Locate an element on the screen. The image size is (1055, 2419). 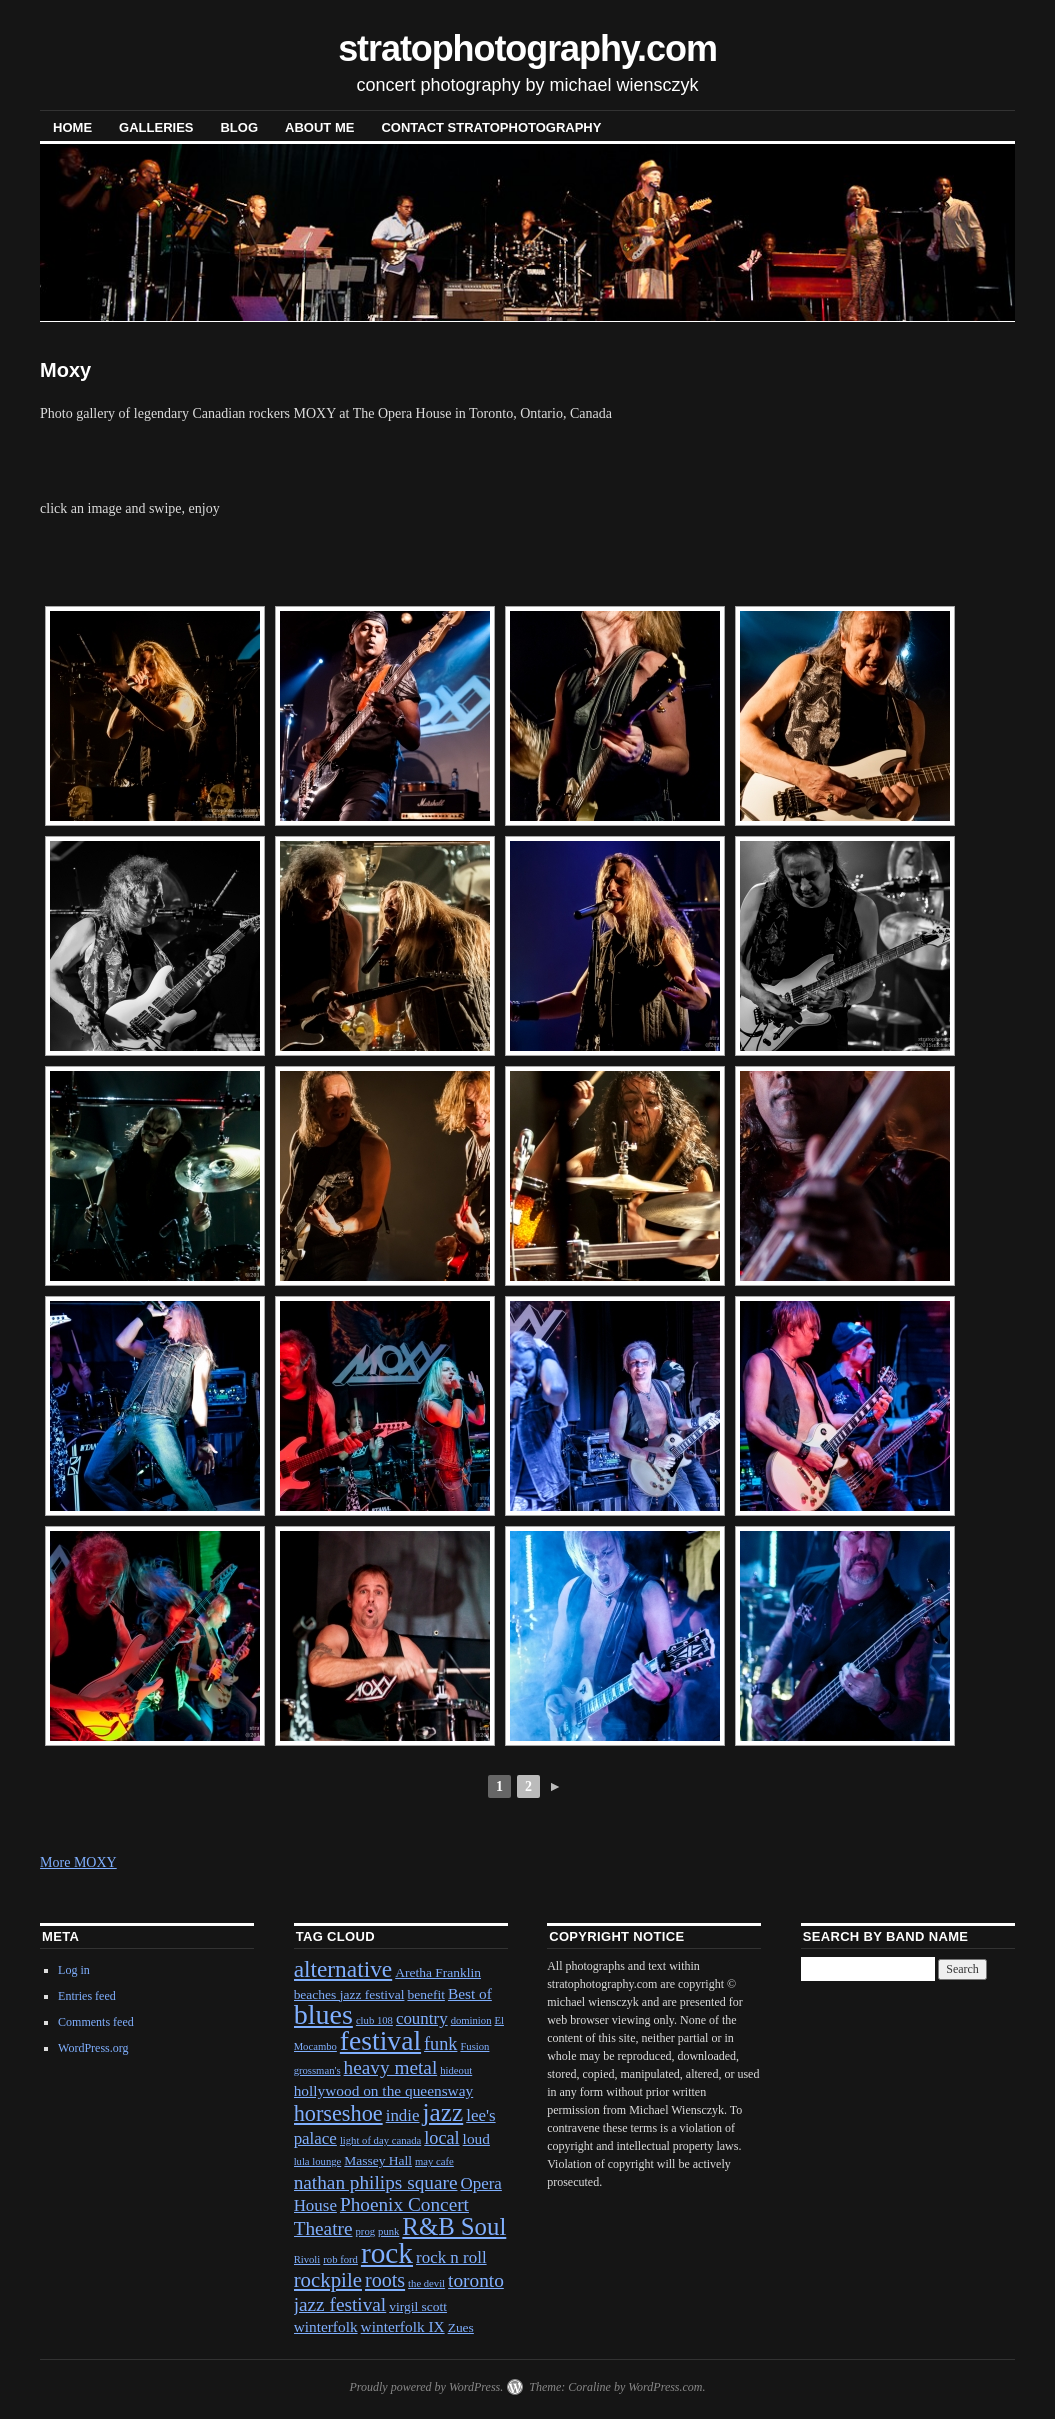
Galleries is located at coordinates (156, 127).